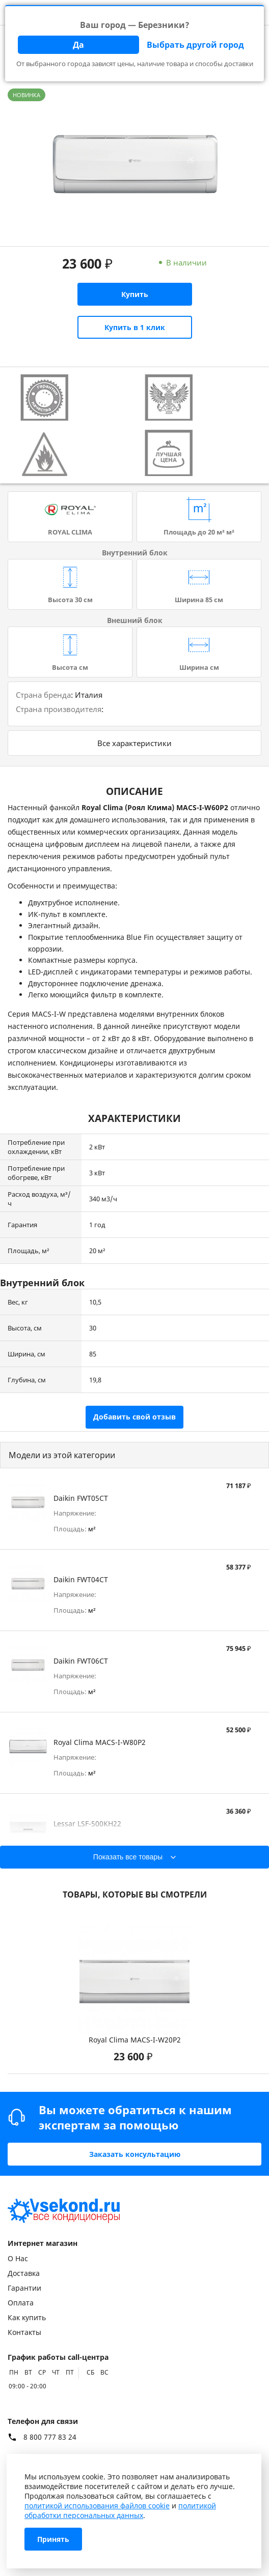 Image resolution: width=269 pixels, height=2576 pixels. I want to click on Daikin FWT05CT, so click(80, 1498).